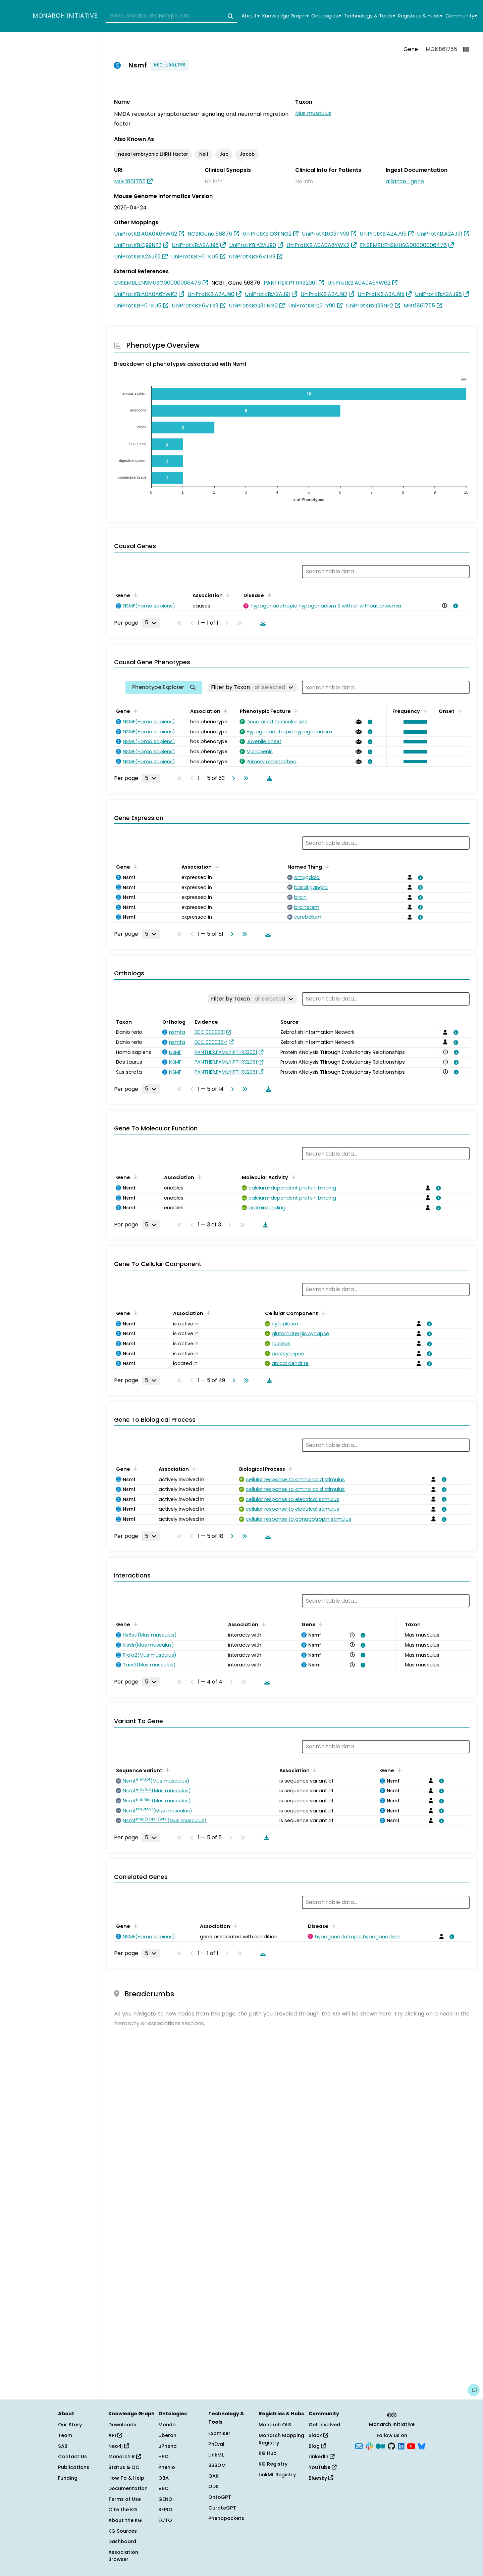  What do you see at coordinates (322, 1312) in the screenshot?
I see `[Sort by Cellular Component]` at bounding box center [322, 1312].